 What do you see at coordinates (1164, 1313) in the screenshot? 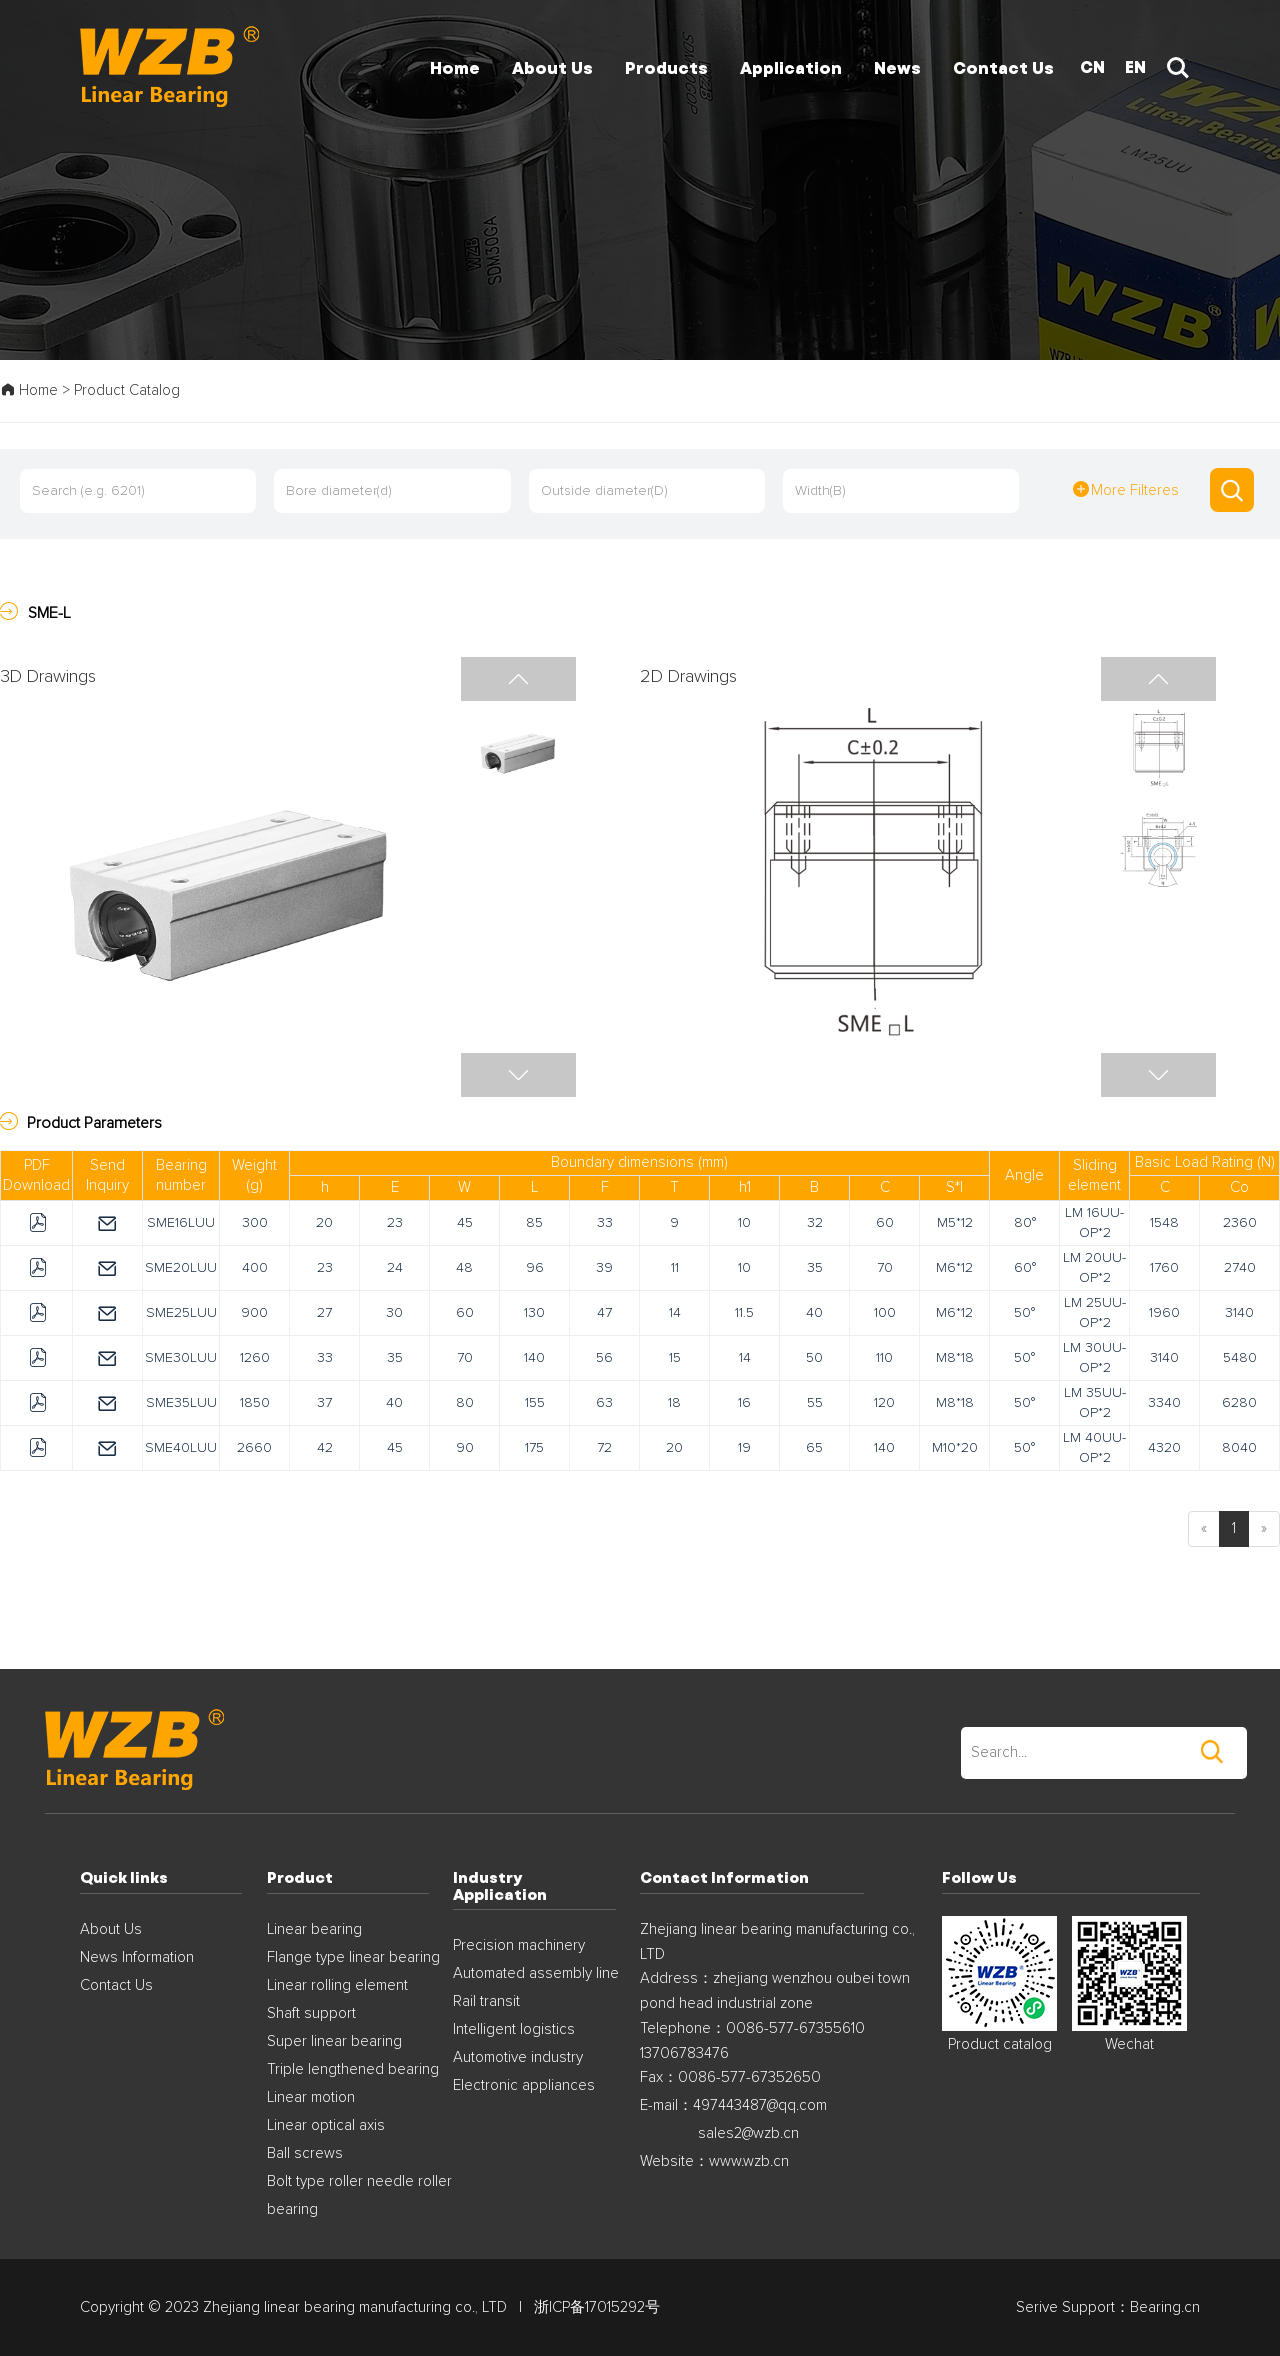
I see `1960` at bounding box center [1164, 1313].